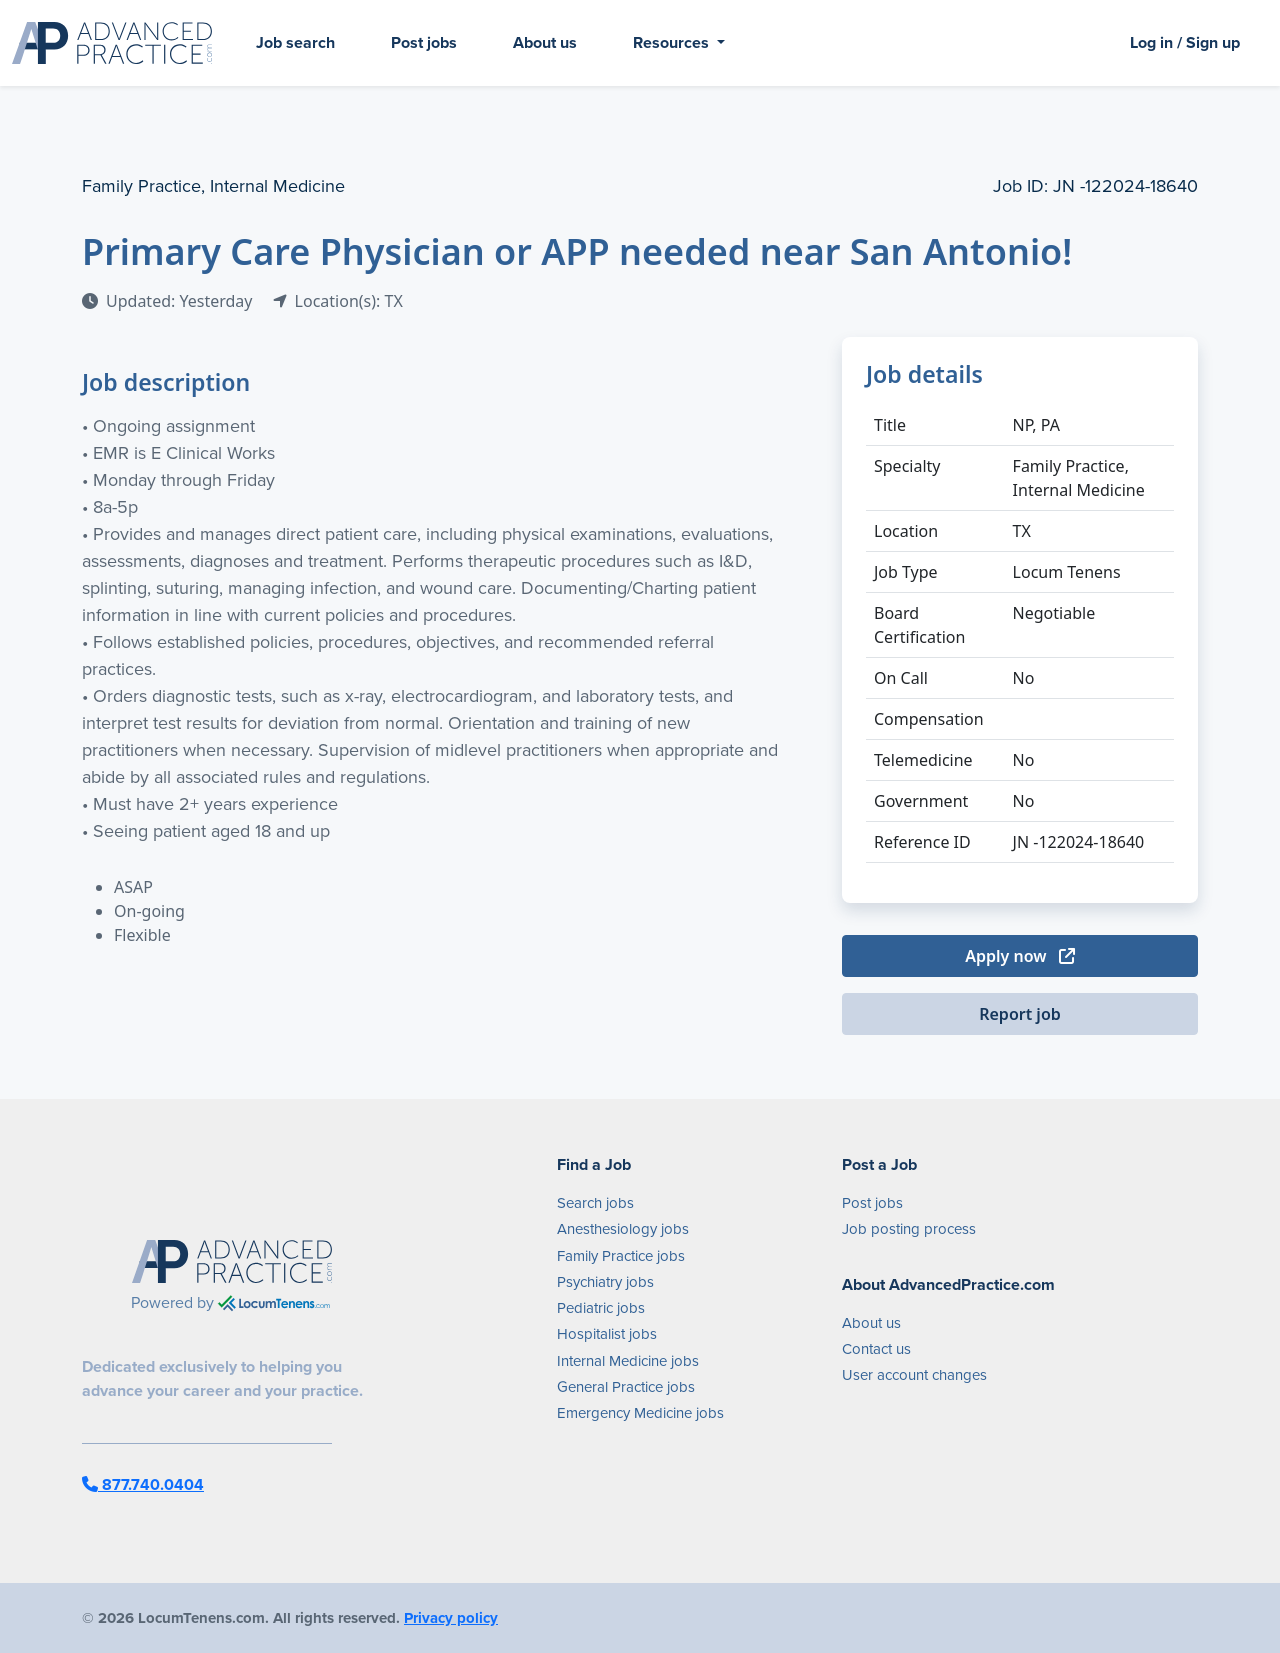 The image size is (1280, 1653). I want to click on 877.740.0404, so click(143, 1484).